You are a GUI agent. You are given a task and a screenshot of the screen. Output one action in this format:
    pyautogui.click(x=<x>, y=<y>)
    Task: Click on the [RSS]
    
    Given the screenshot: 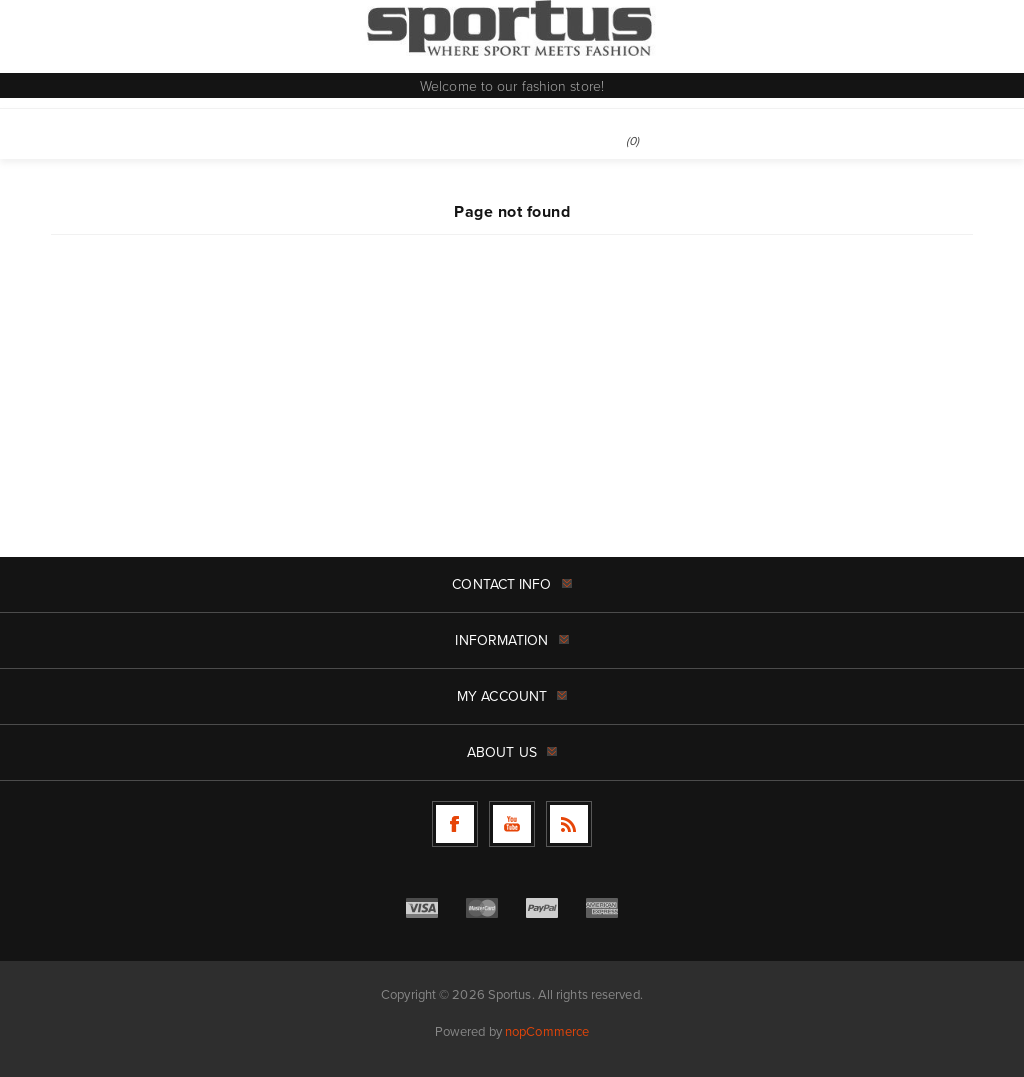 What is the action you would take?
    pyautogui.click(x=569, y=824)
    